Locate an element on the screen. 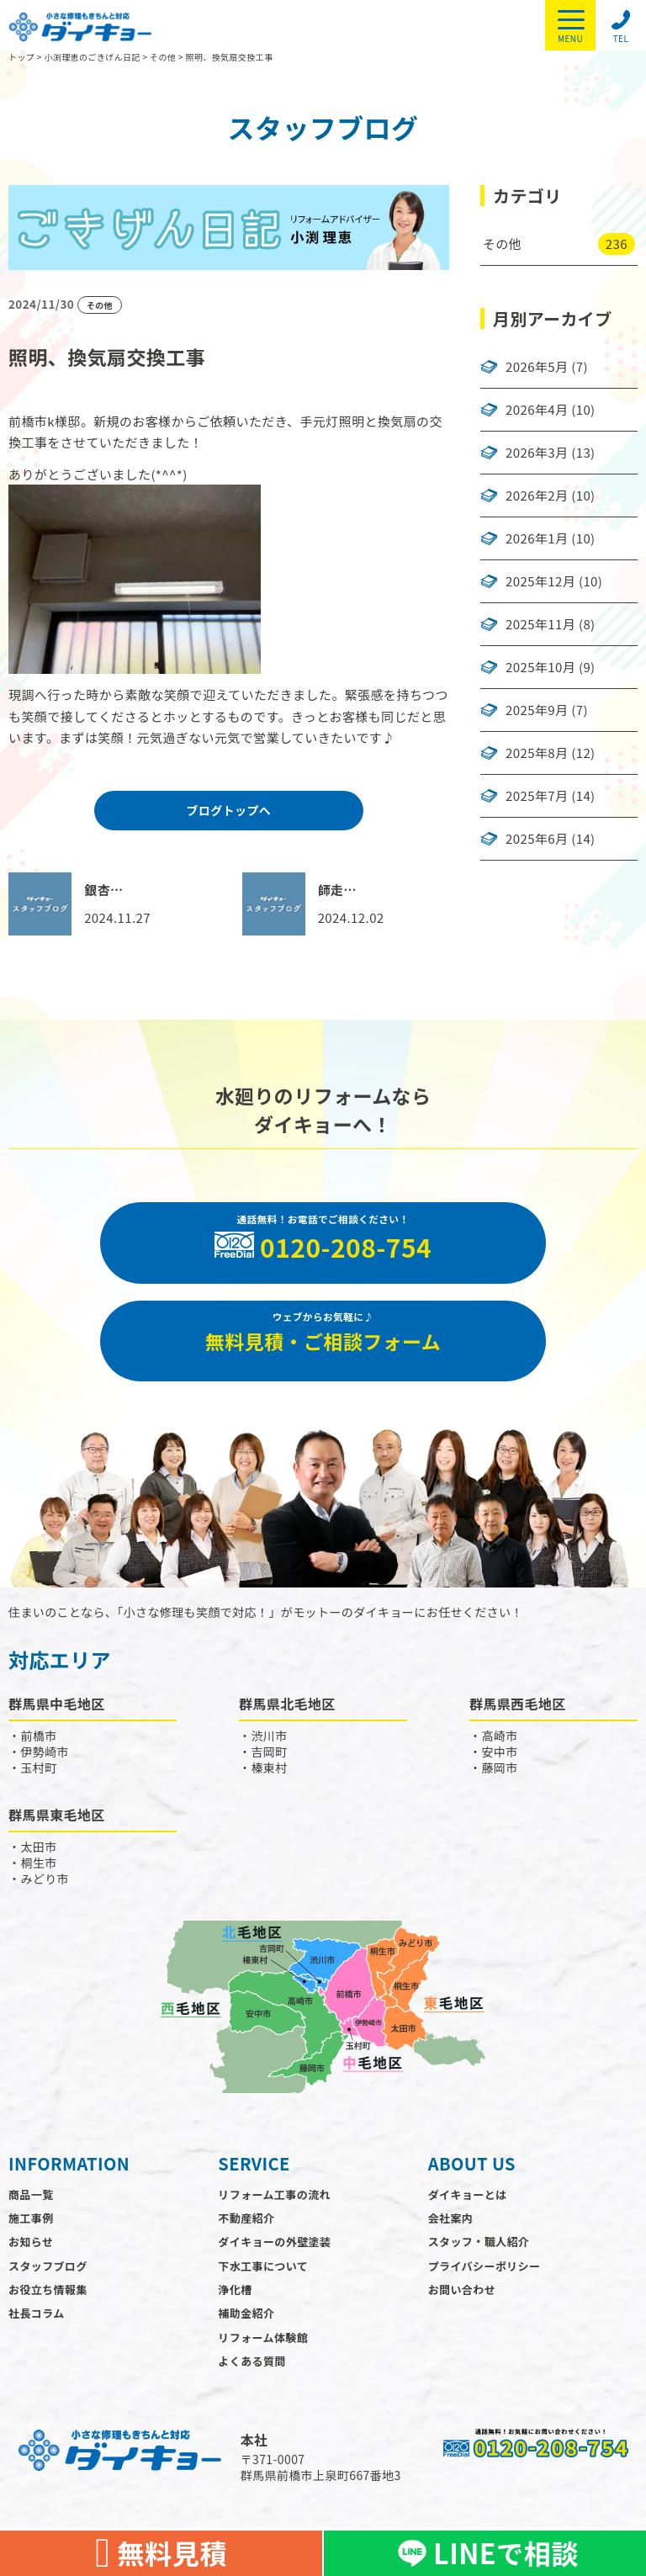 The image size is (646, 2576). 2026年1月 is located at coordinates (537, 538).